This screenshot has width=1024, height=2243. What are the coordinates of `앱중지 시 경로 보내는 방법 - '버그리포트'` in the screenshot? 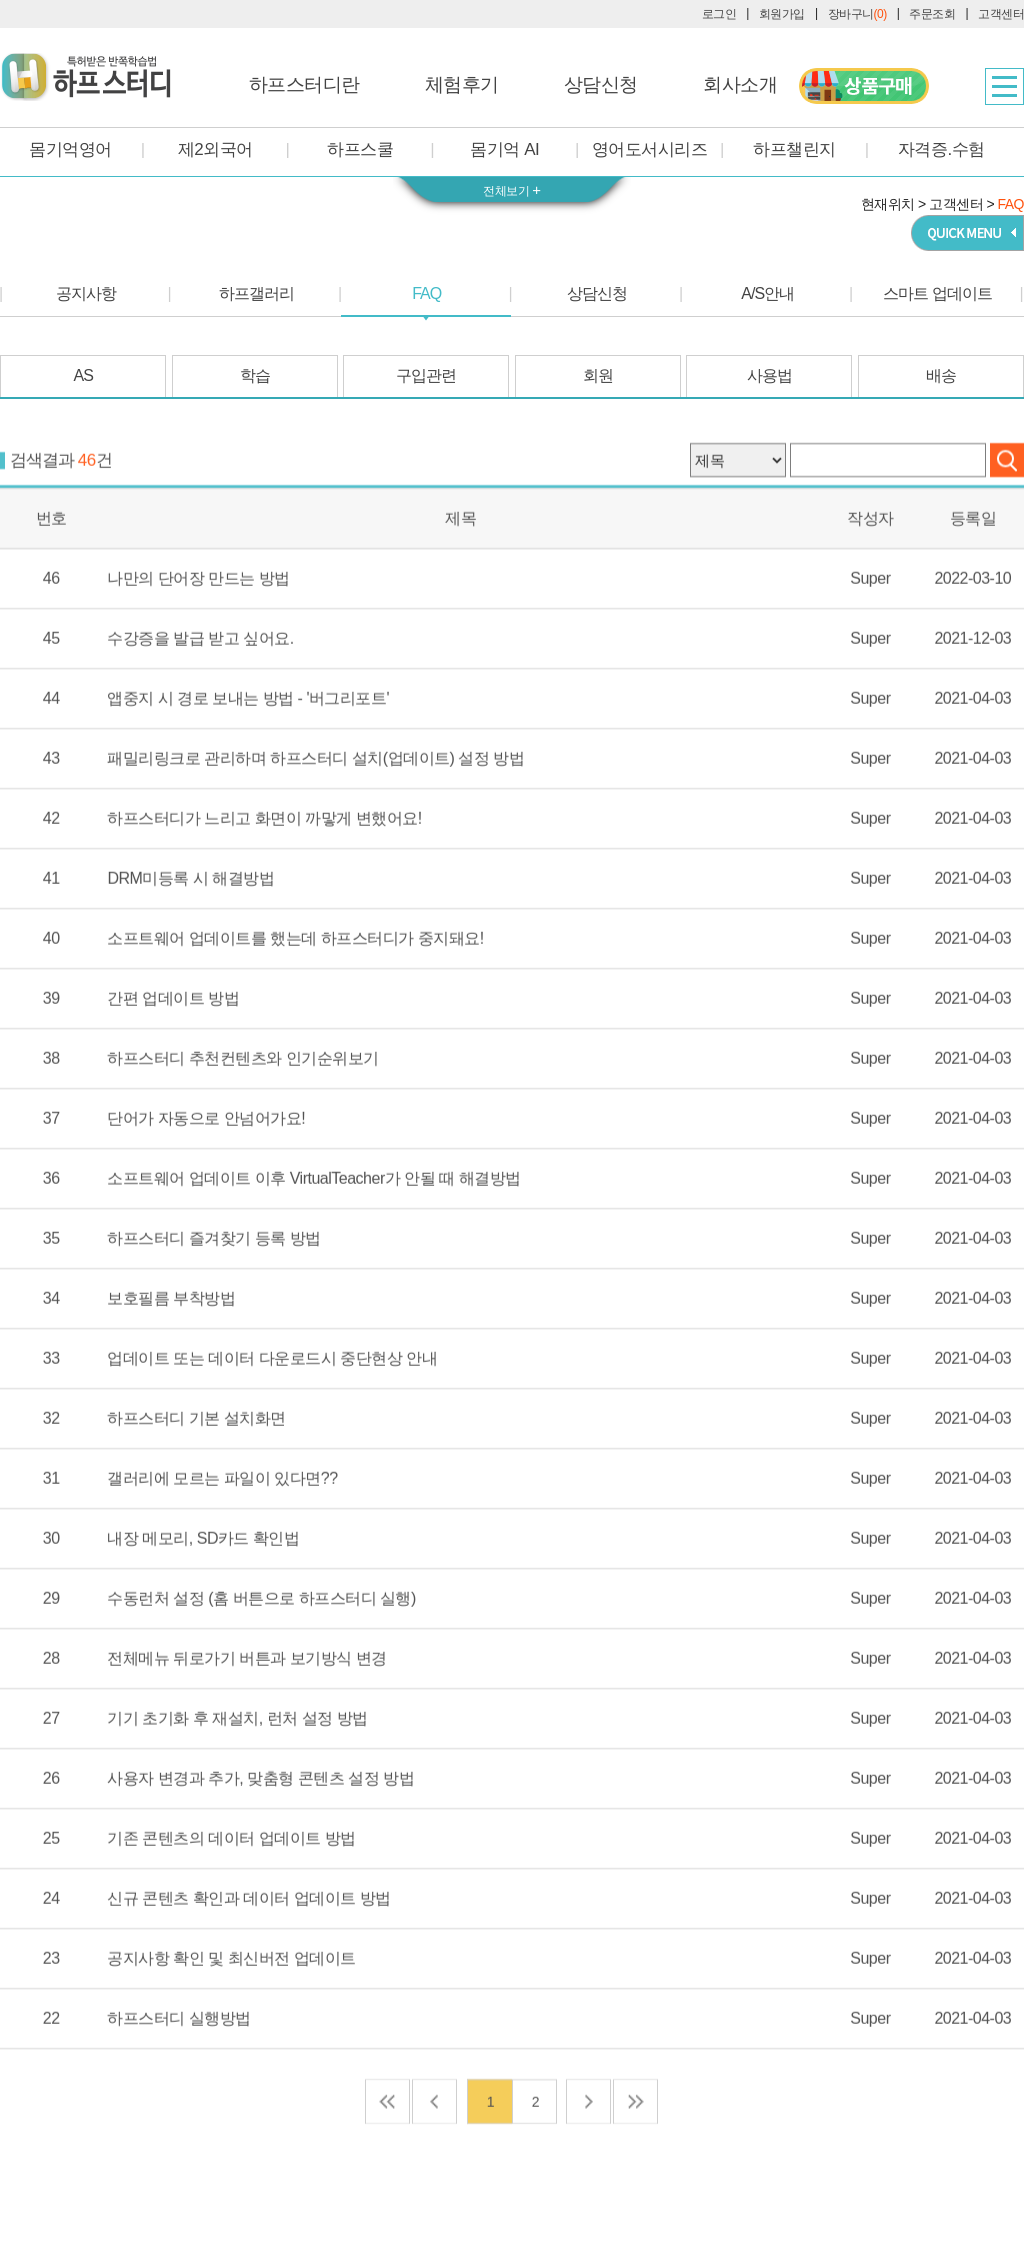 It's located at (248, 771).